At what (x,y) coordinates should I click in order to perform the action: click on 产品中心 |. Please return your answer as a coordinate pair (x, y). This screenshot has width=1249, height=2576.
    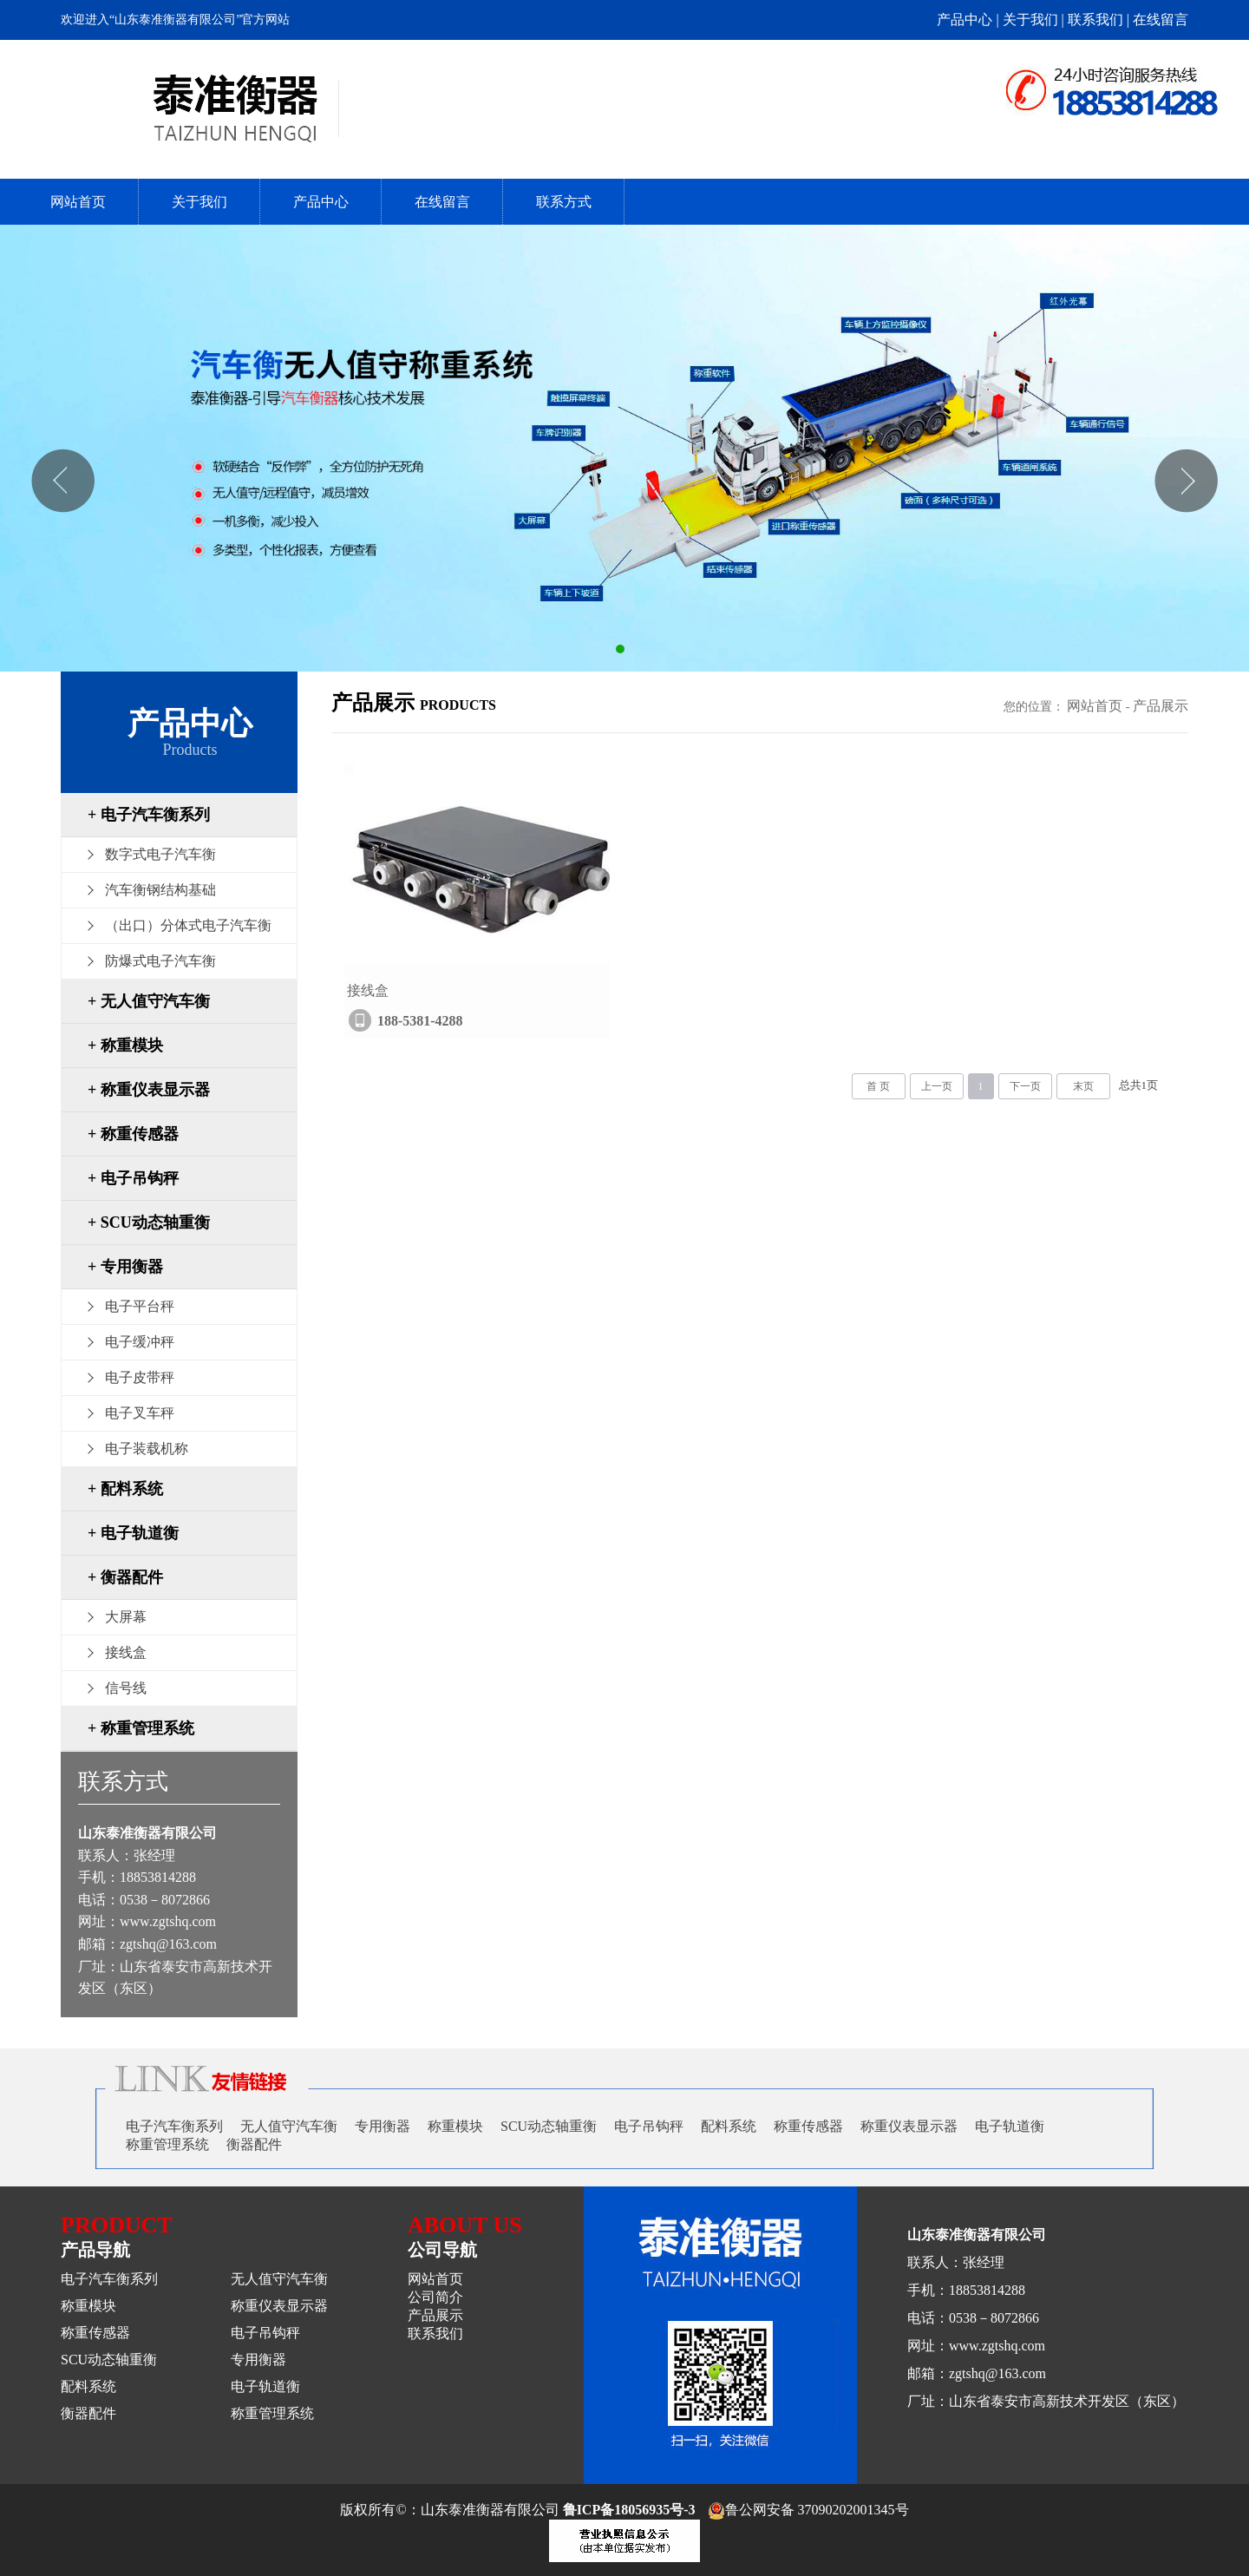
    Looking at the image, I should click on (969, 19).